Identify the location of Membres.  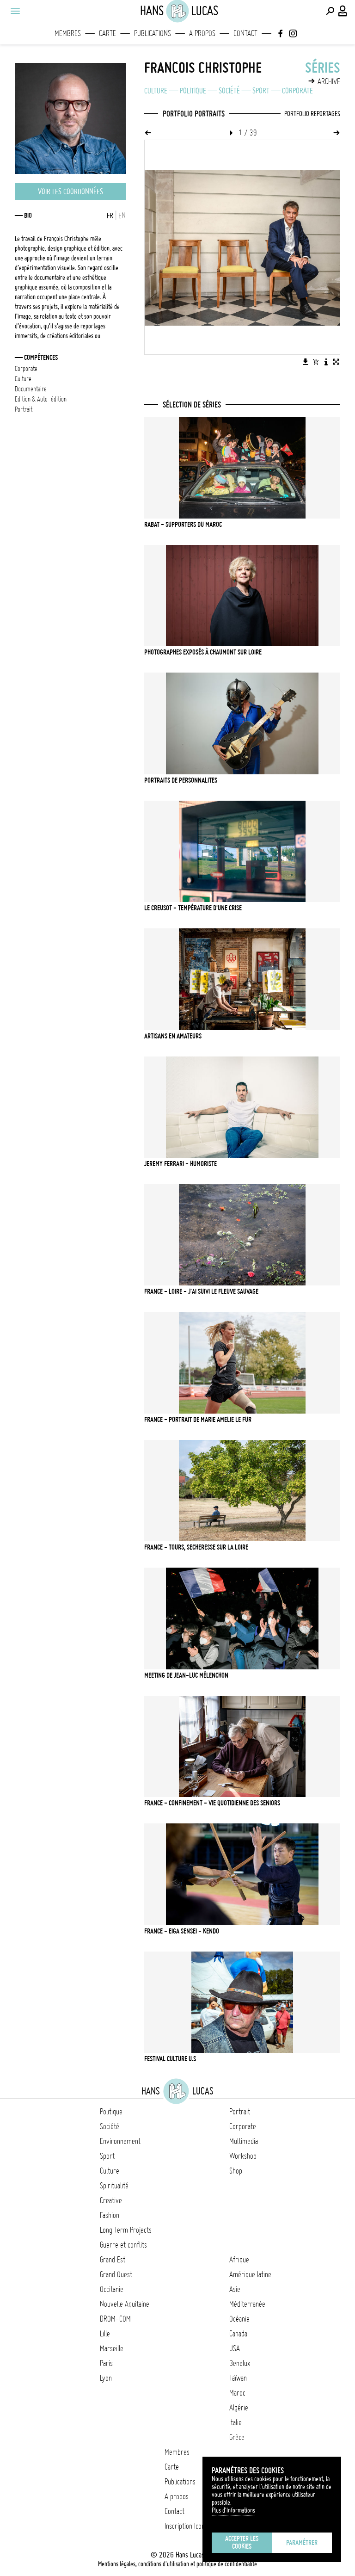
(68, 33).